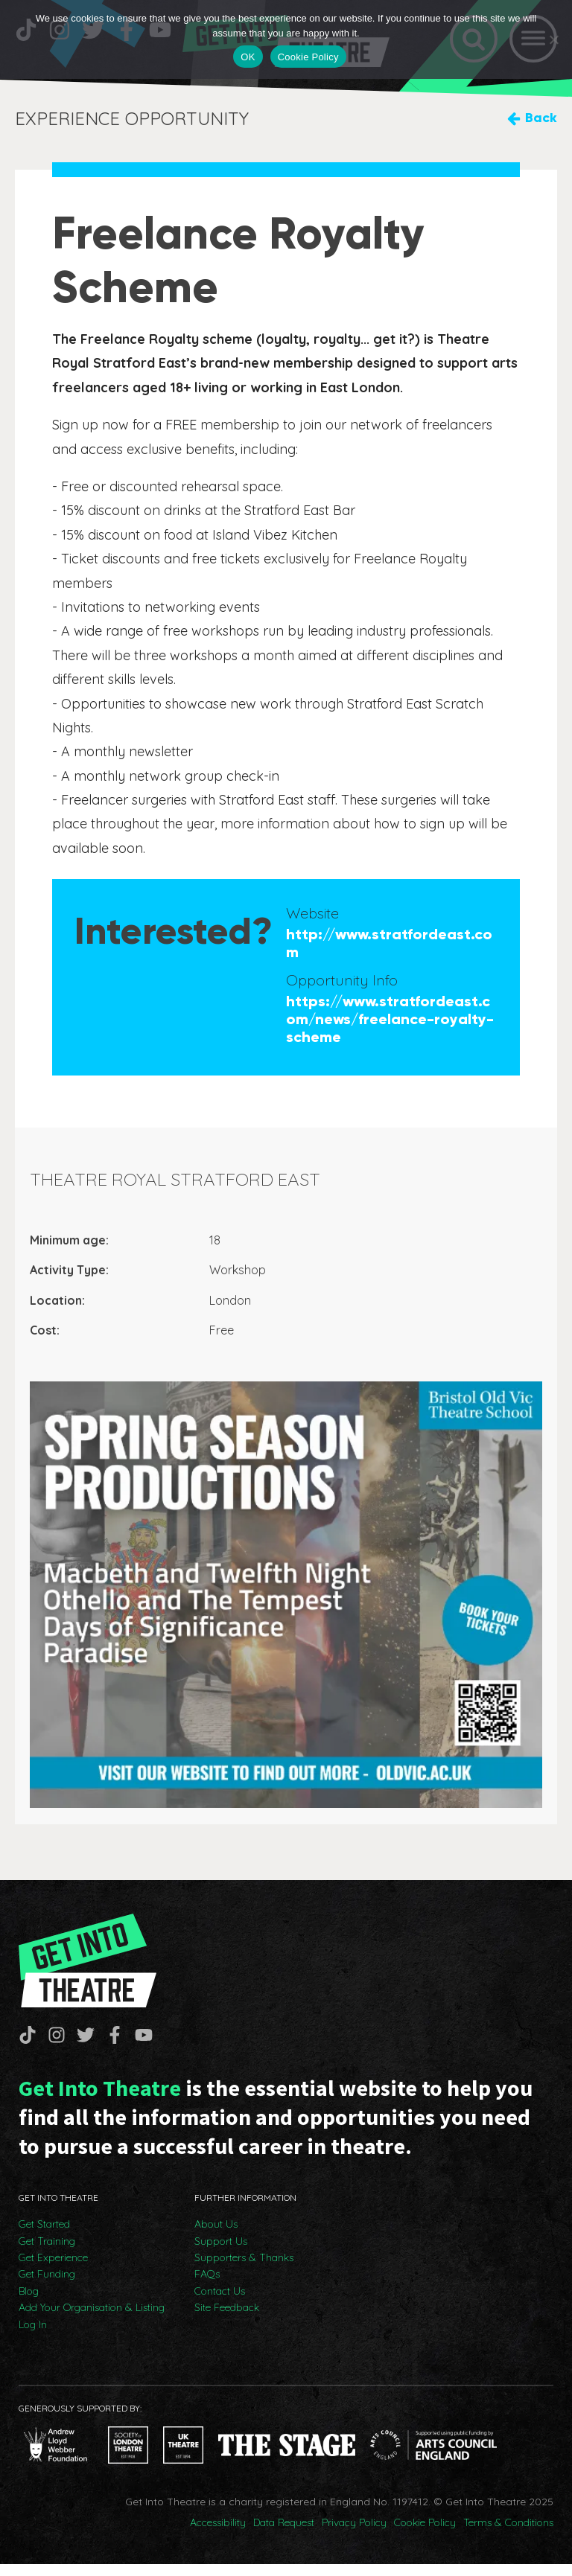  I want to click on FAQs, so click(207, 2285).